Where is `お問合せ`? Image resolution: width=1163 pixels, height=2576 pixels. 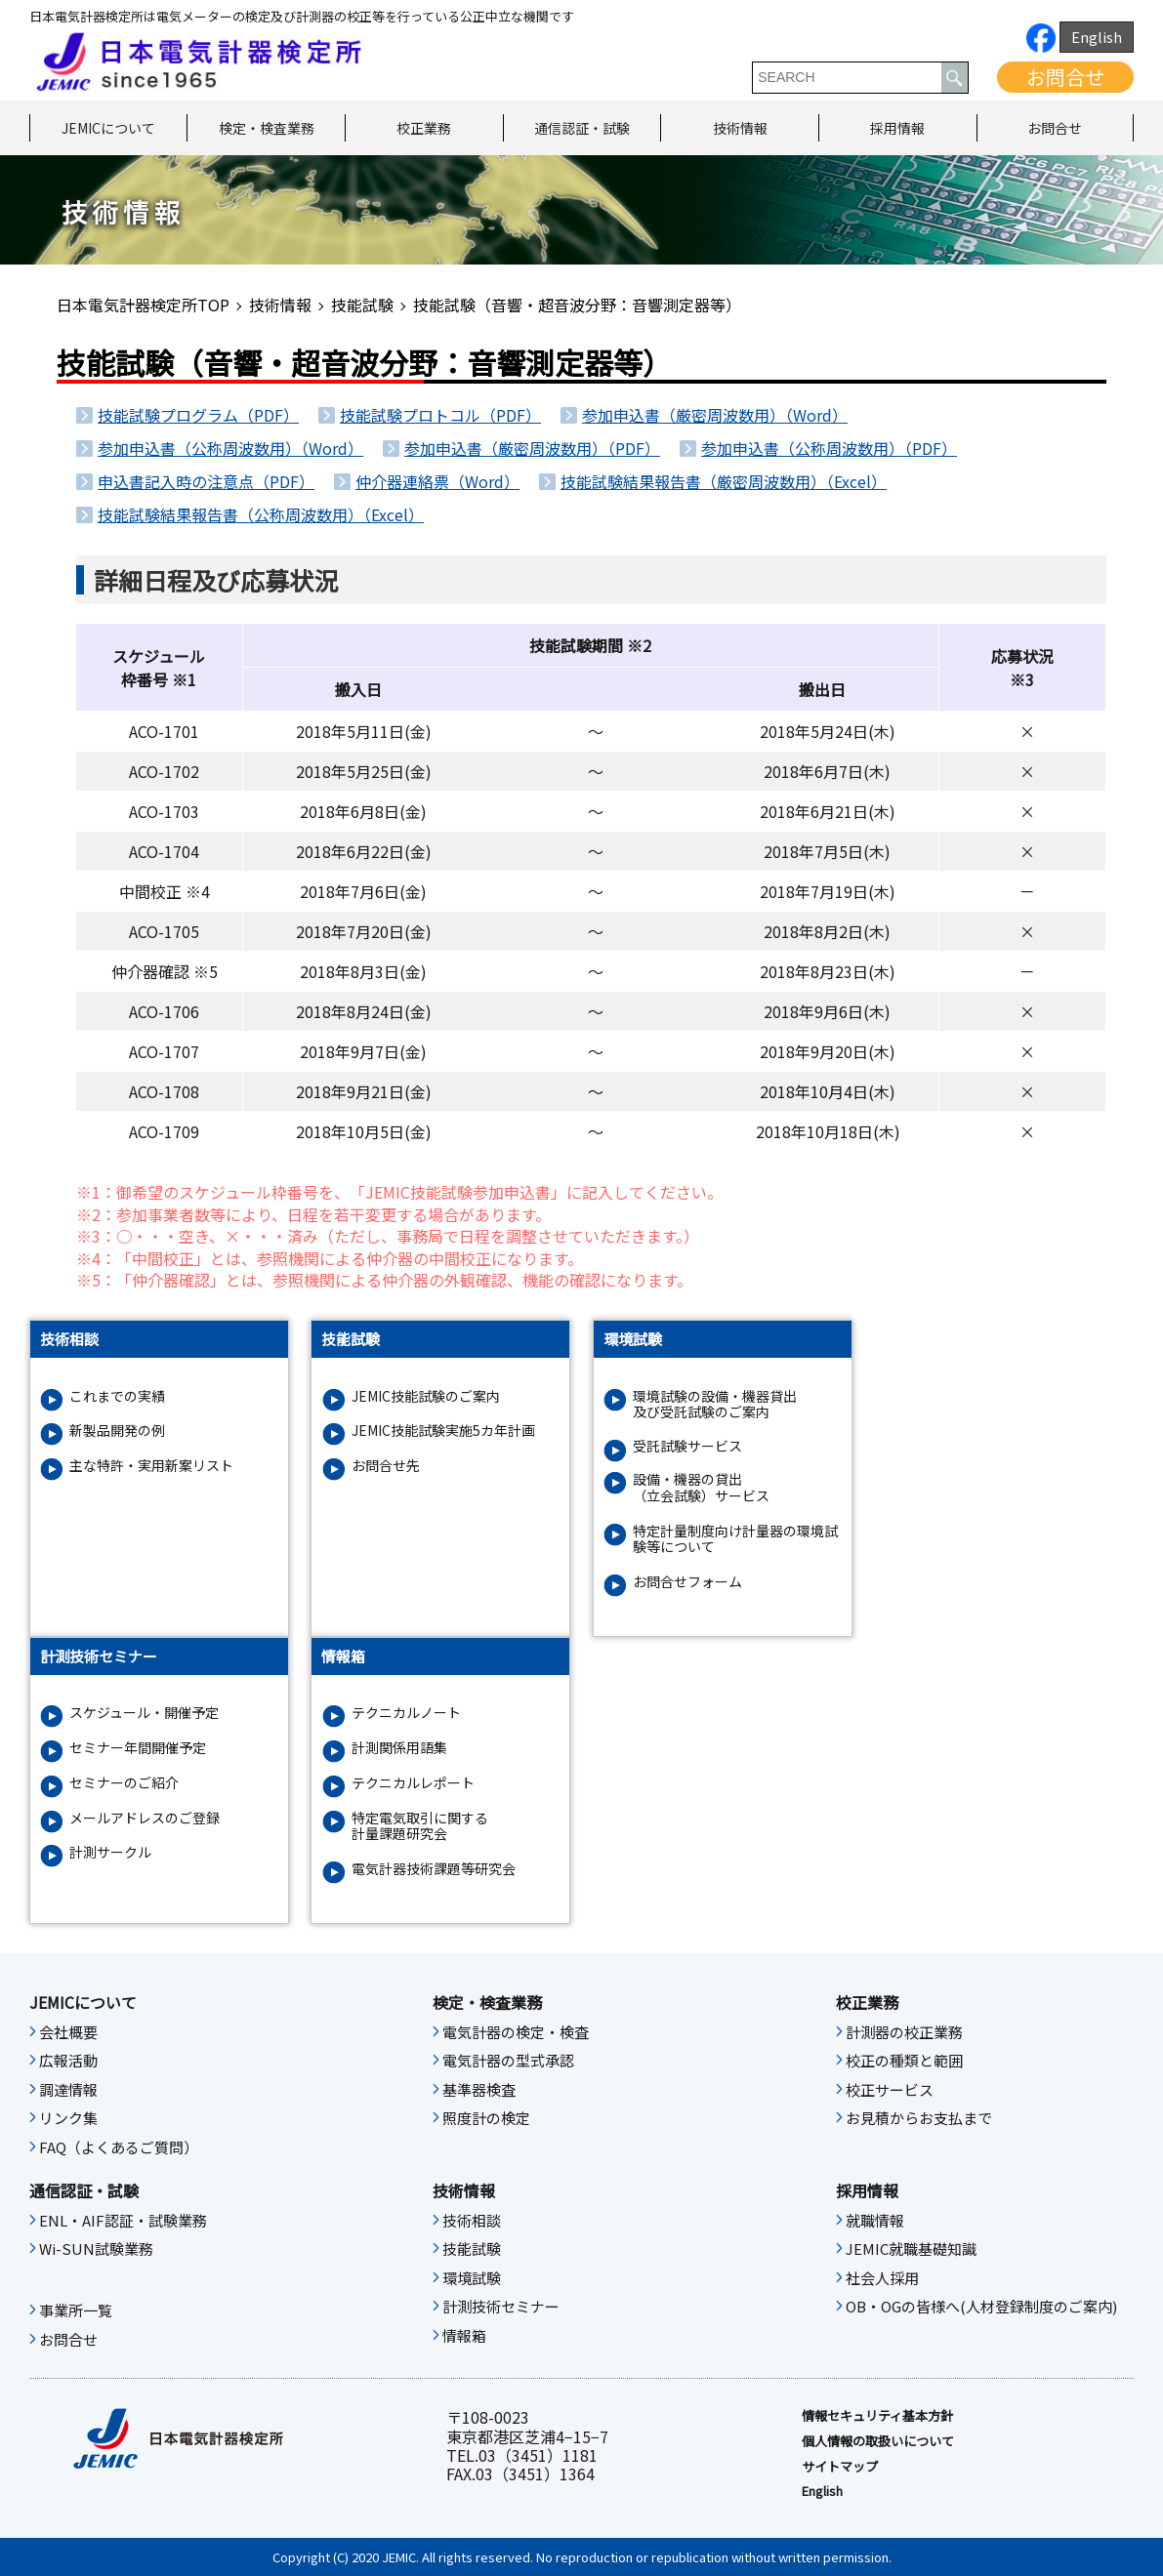 お問合せ is located at coordinates (1065, 76).